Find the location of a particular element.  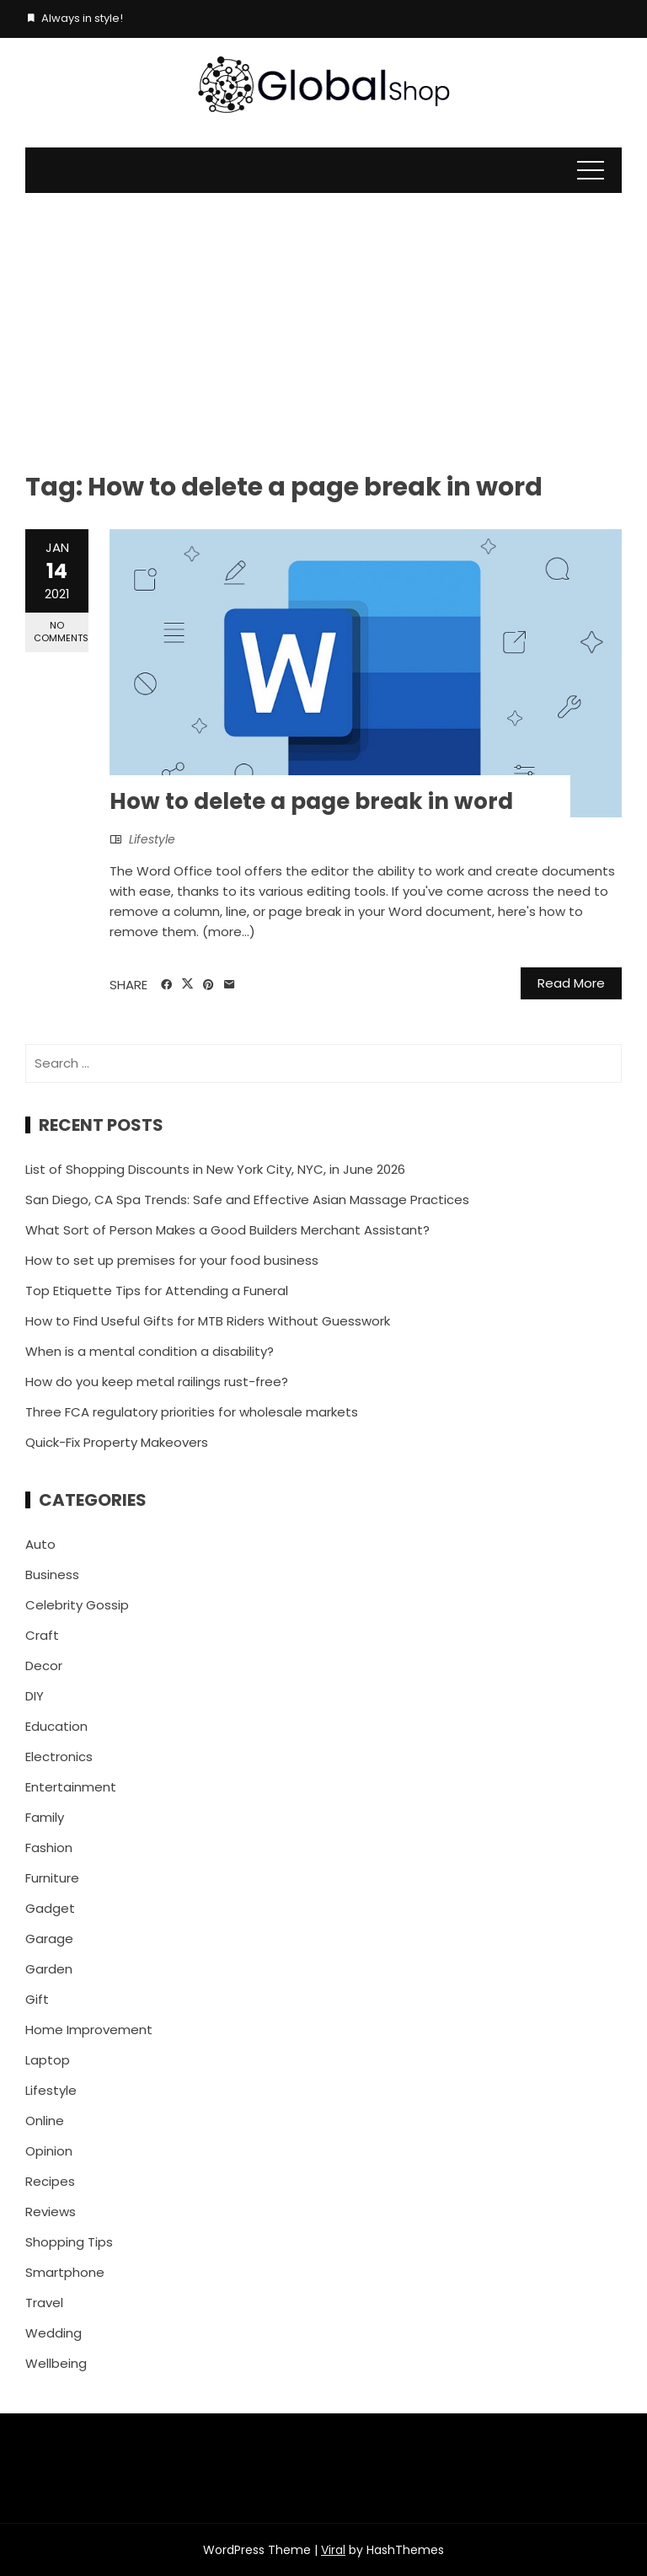

How to set up premises for your food business is located at coordinates (171, 1260).